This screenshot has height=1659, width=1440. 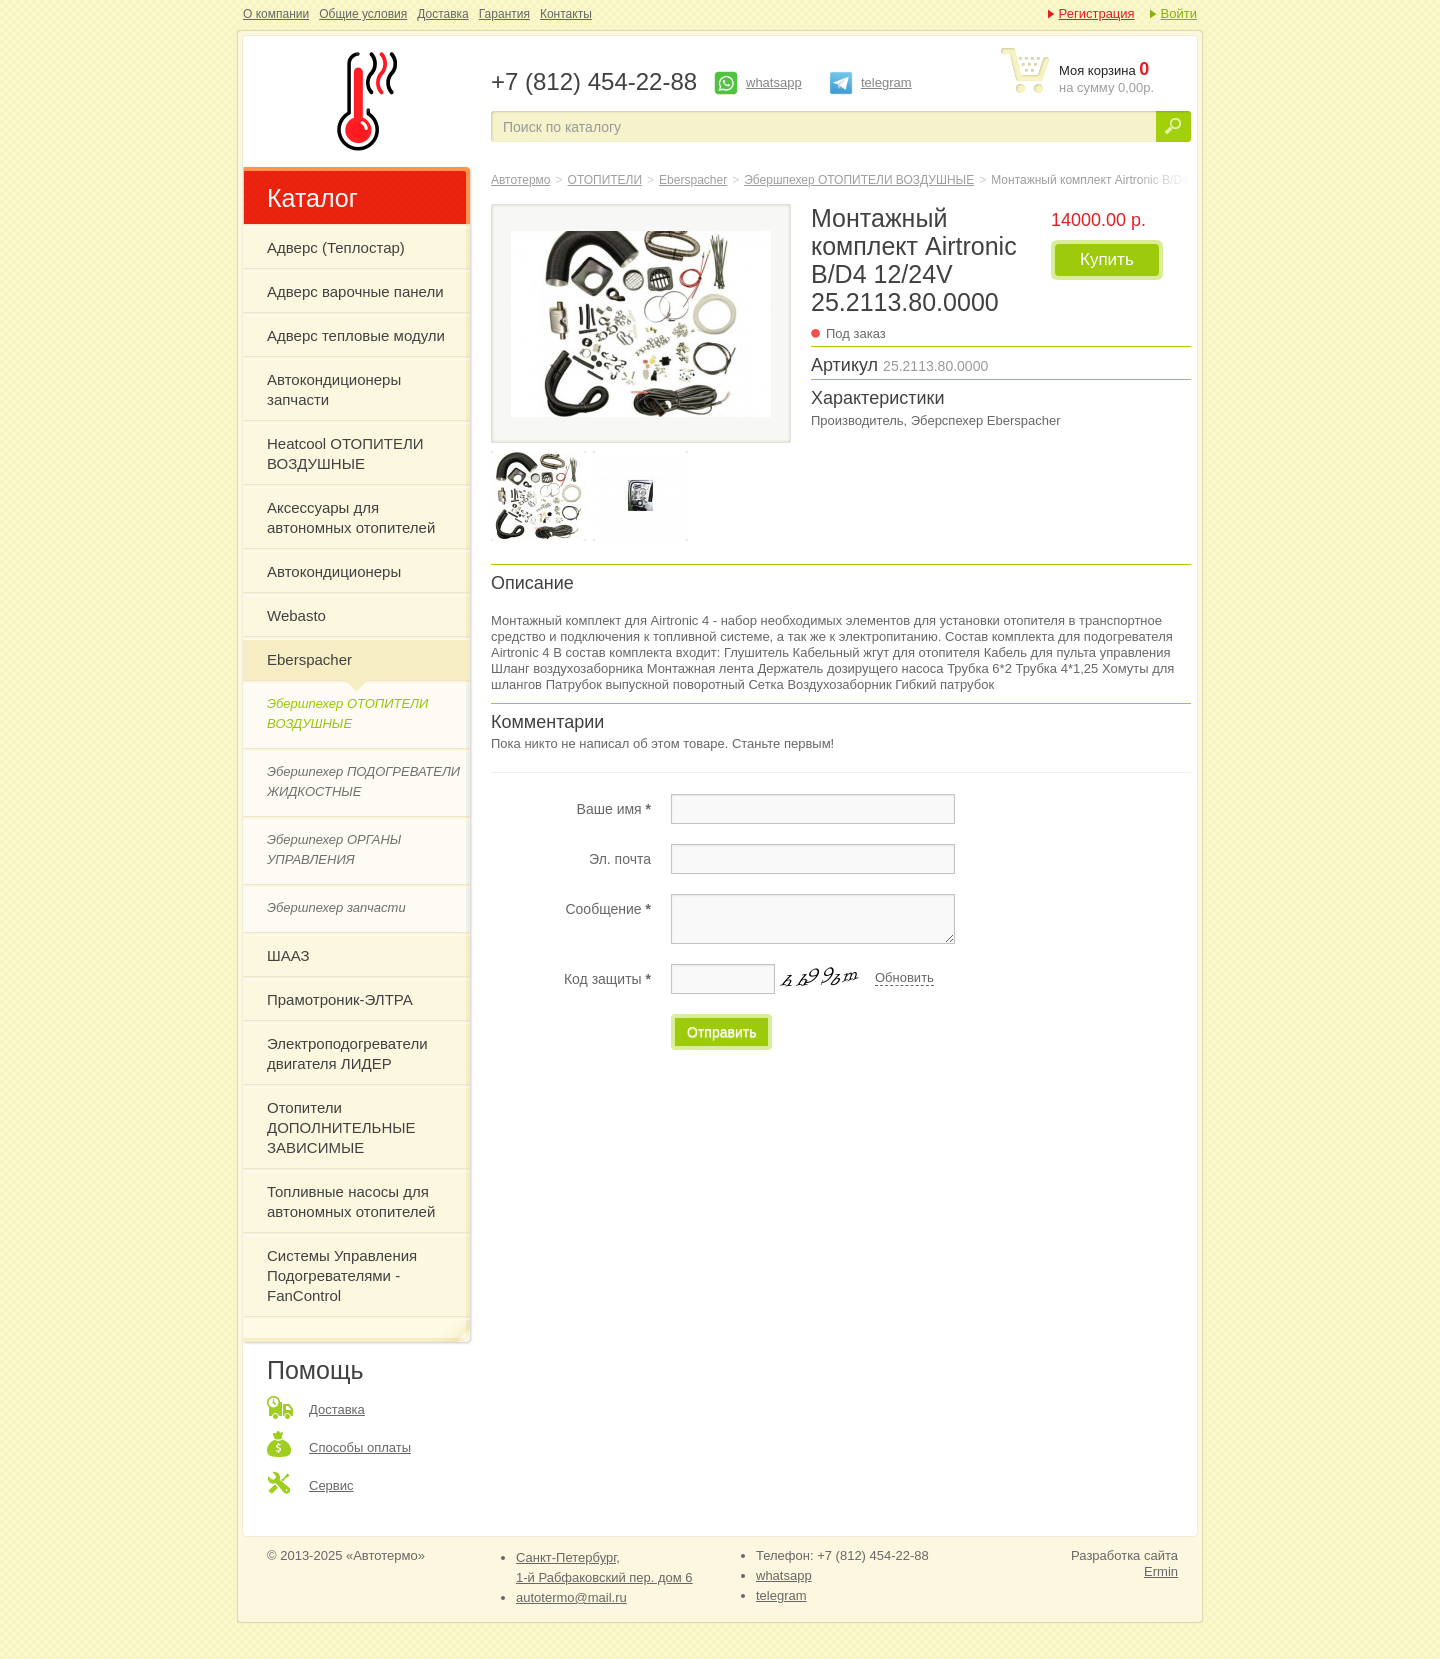 What do you see at coordinates (607, 979) in the screenshot?
I see `Код защиты` at bounding box center [607, 979].